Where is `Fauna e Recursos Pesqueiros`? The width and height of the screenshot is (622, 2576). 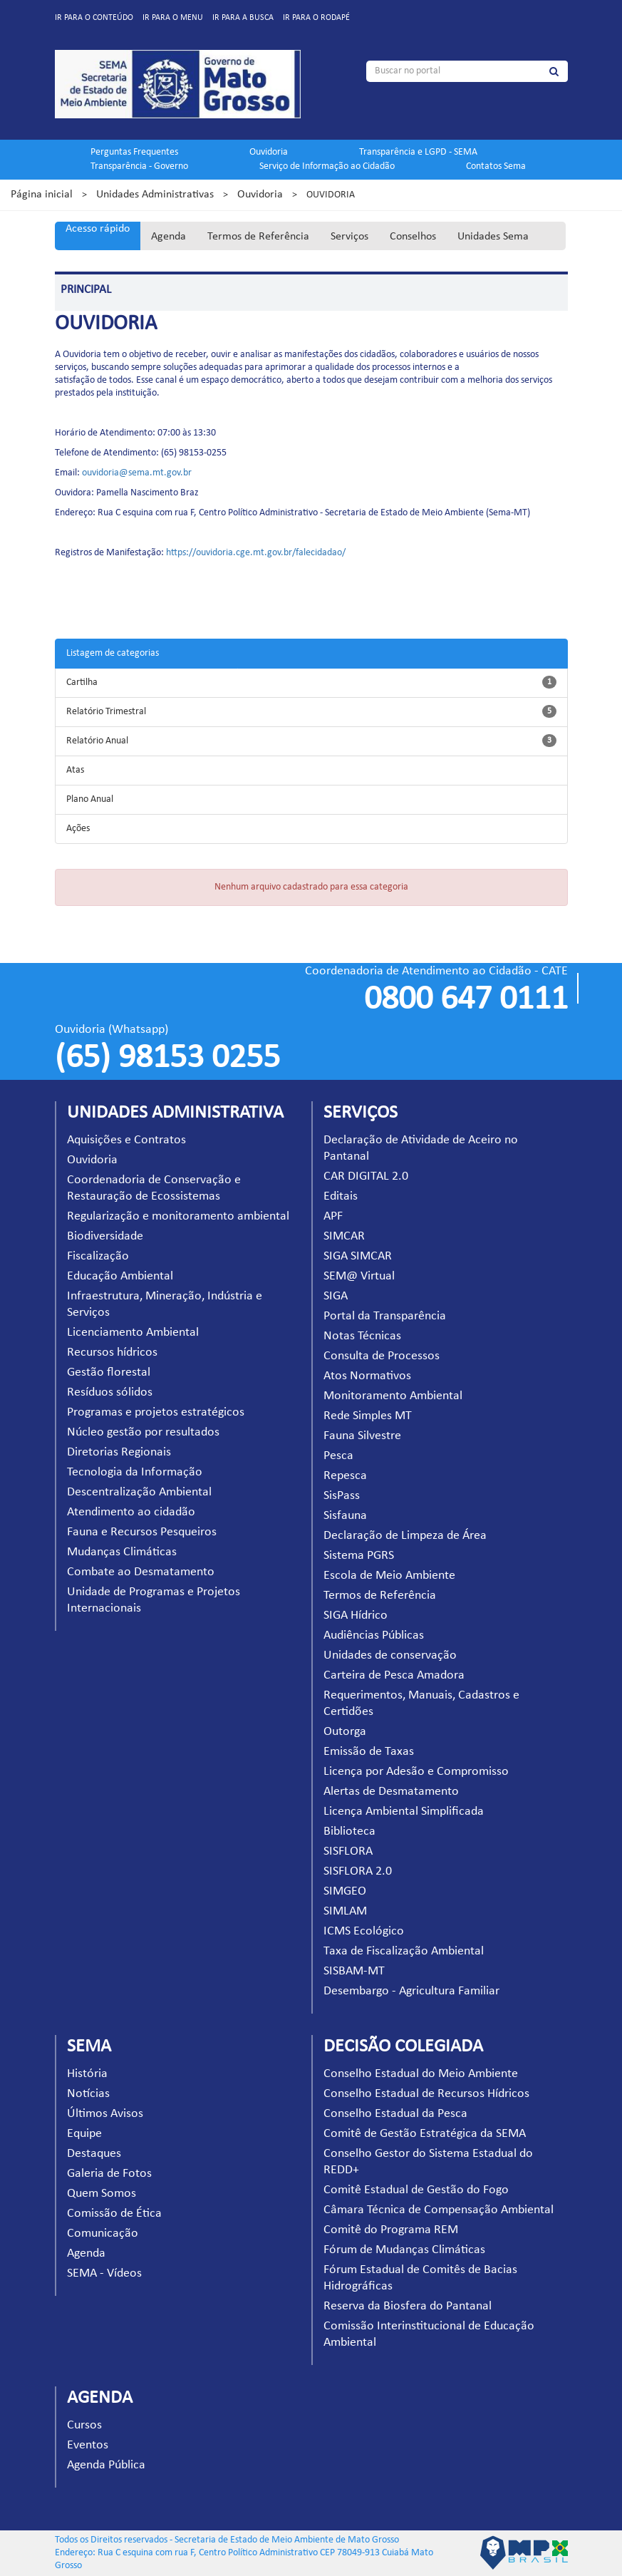 Fauna e Recursos Pesqueiros is located at coordinates (142, 1532).